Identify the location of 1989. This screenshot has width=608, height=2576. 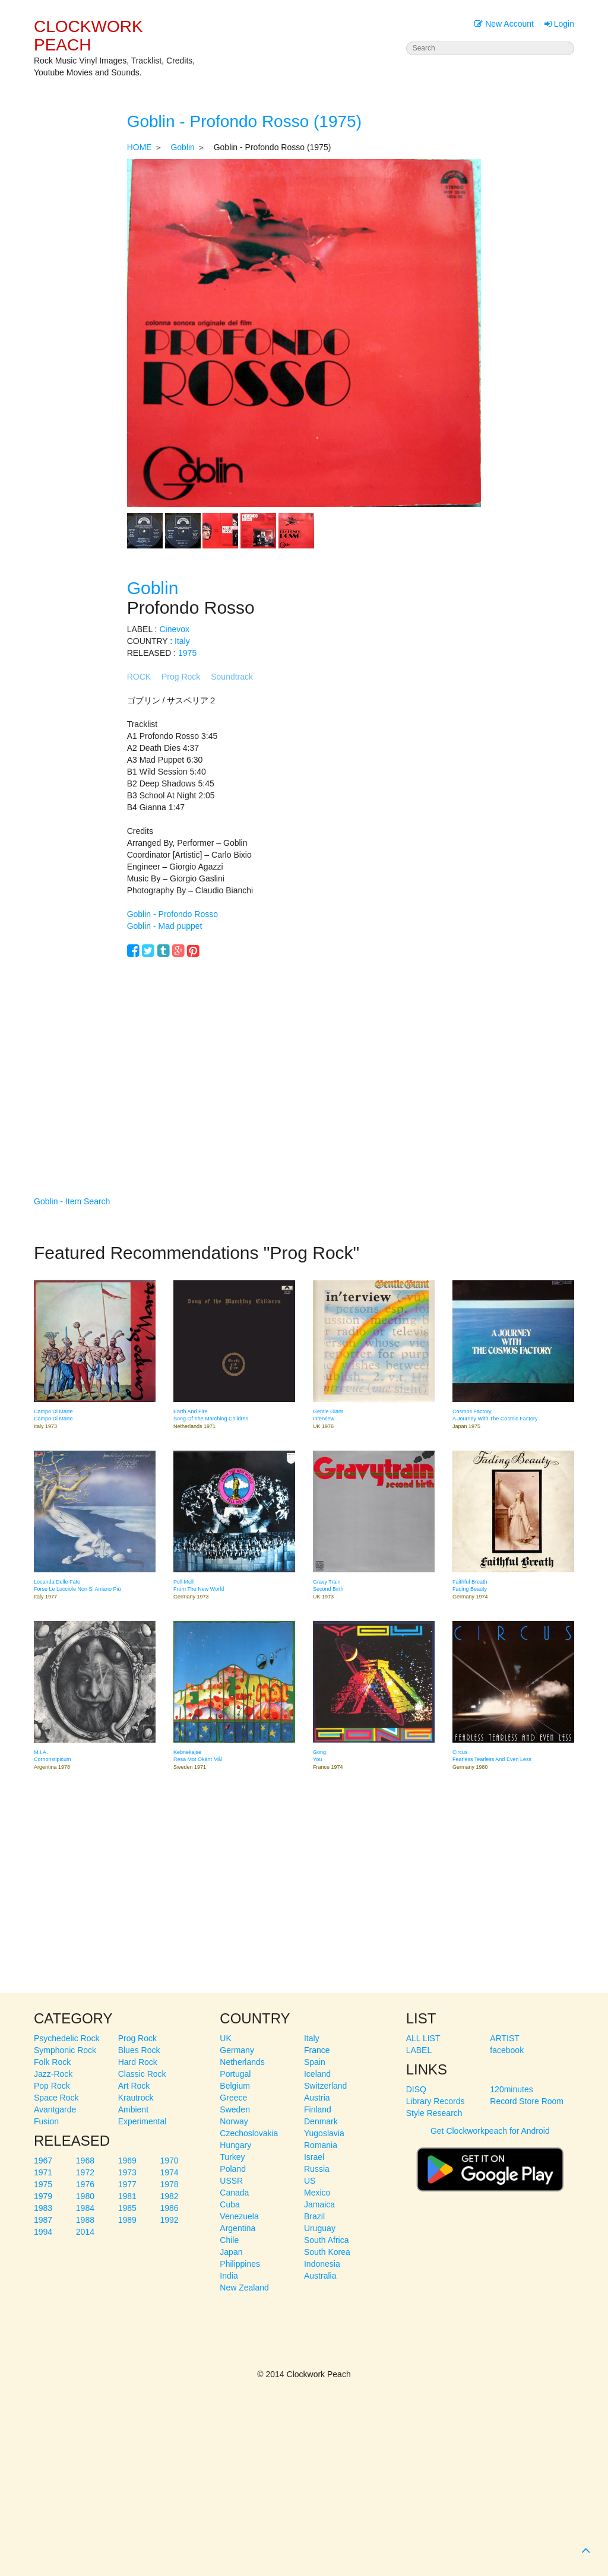
(127, 2220).